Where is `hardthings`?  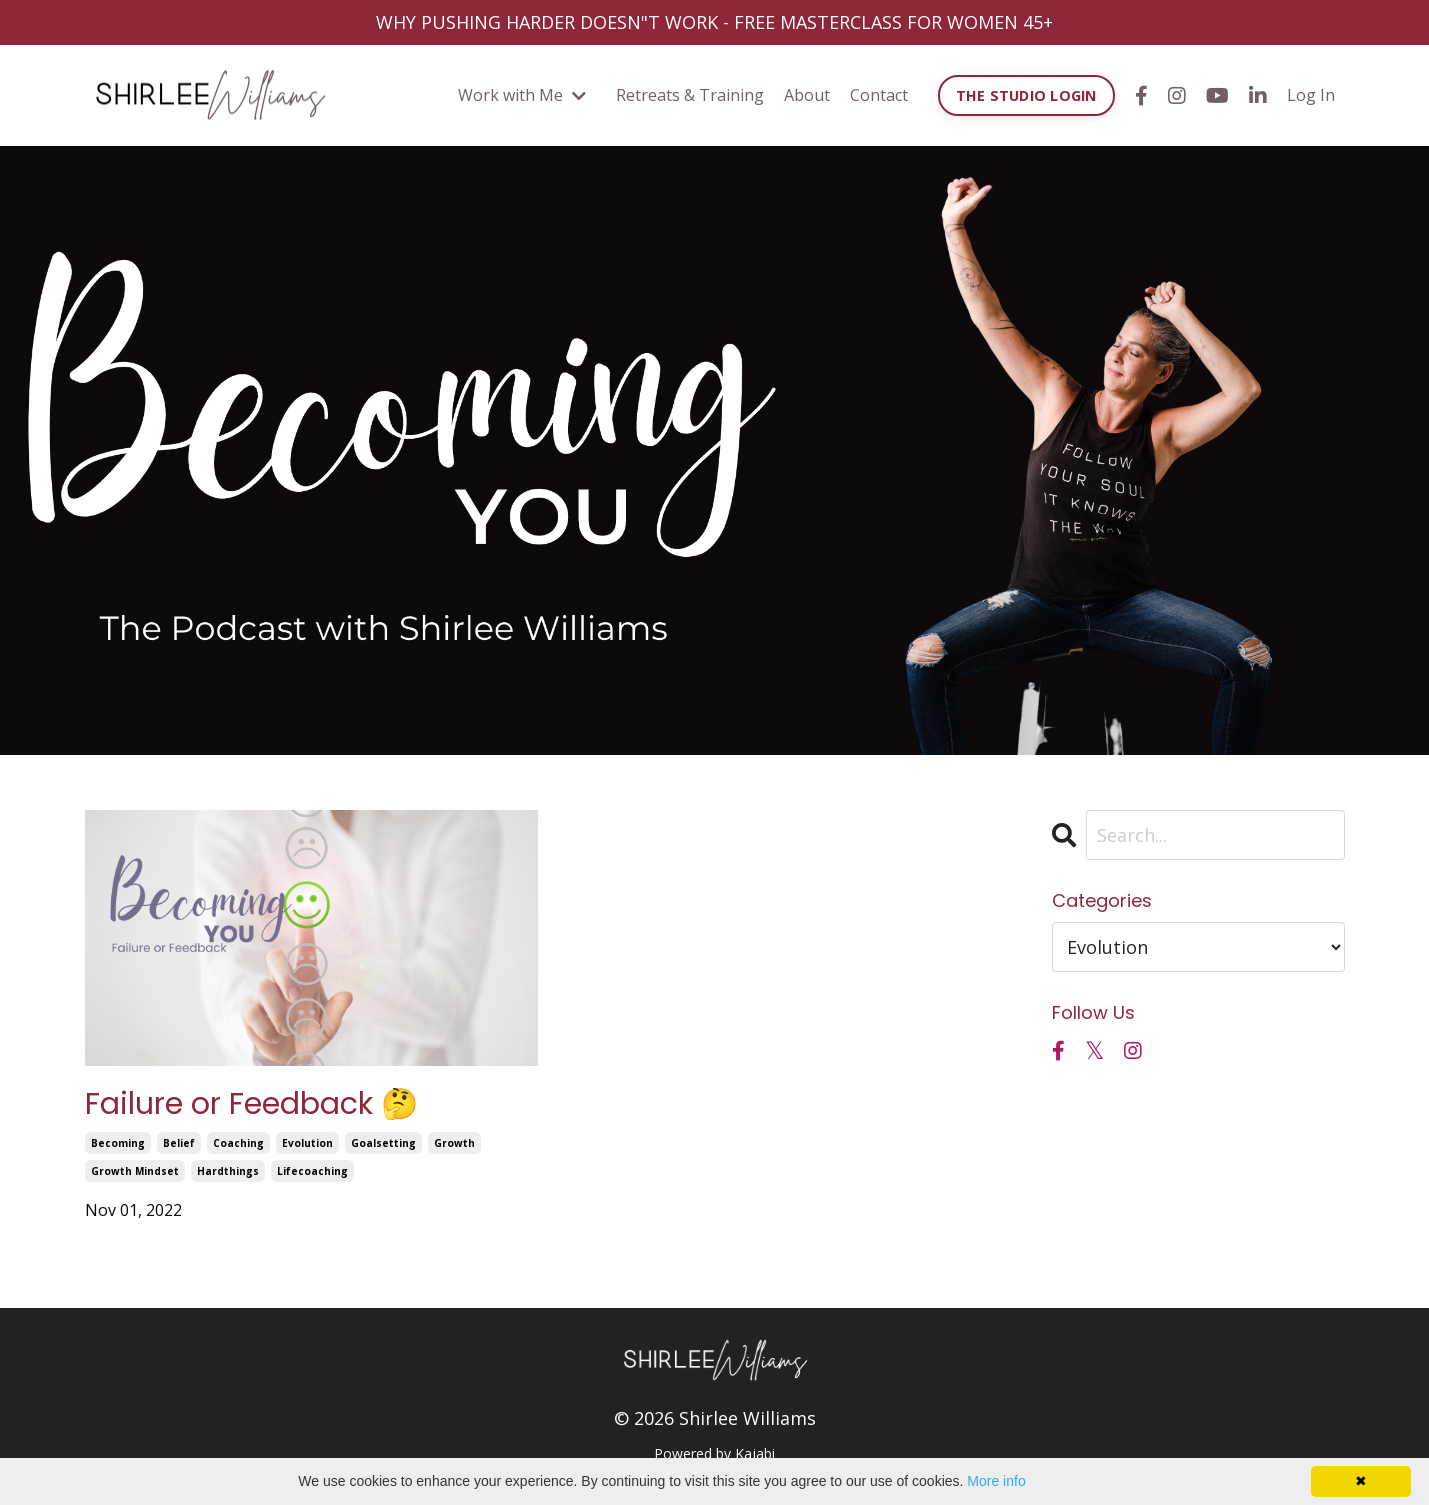 hardthings is located at coordinates (228, 1171).